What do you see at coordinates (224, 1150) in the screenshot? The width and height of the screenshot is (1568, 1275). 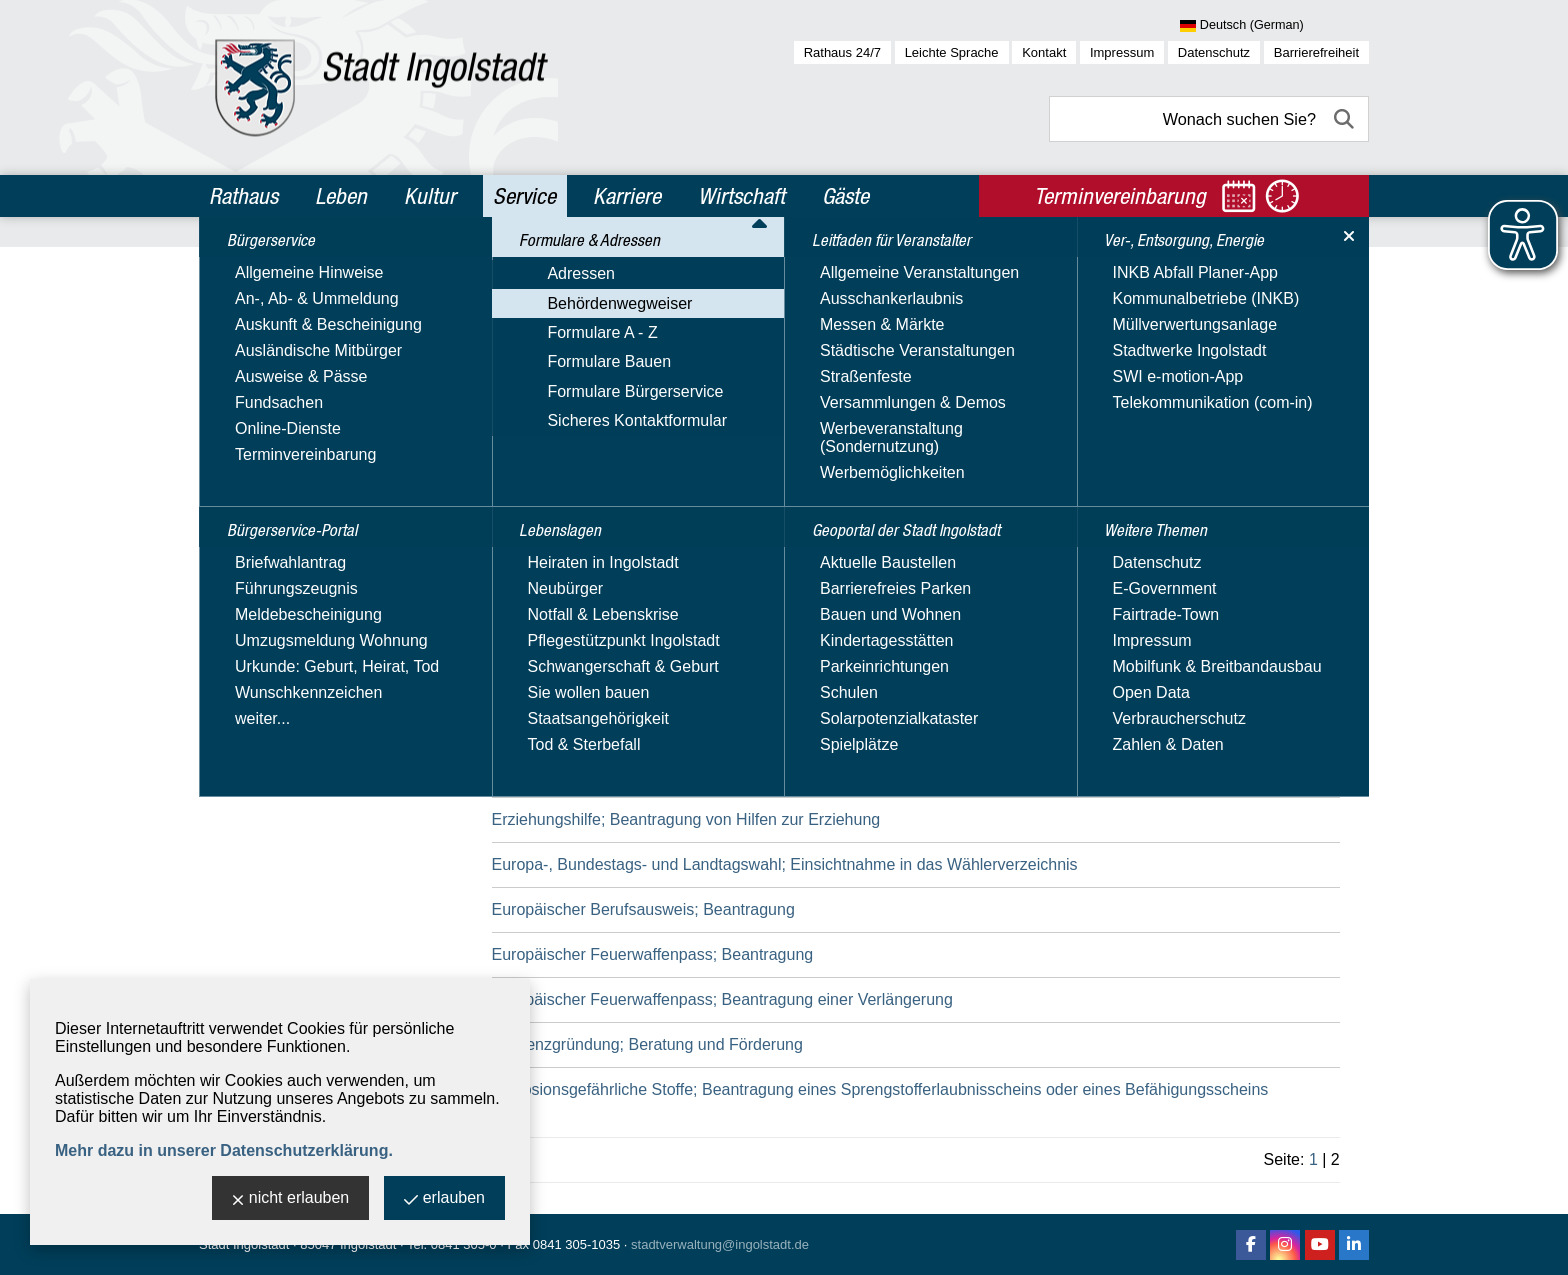 I see `Mehr dazu in unserer Datenschutzerklärung.` at bounding box center [224, 1150].